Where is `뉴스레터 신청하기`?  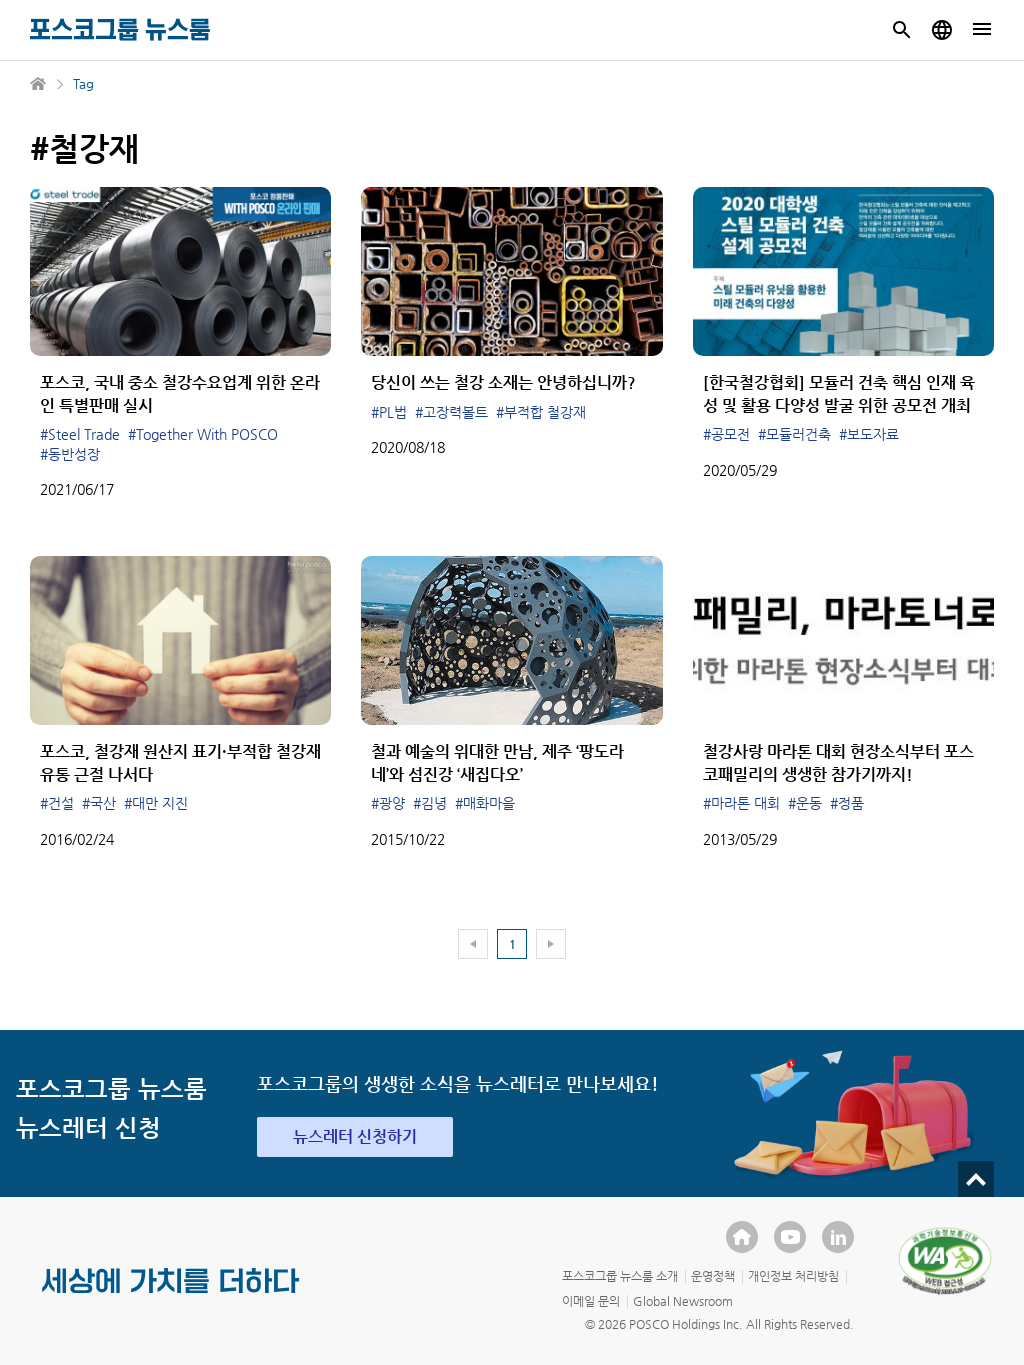
뉴스레터 신청하기 is located at coordinates (355, 1136).